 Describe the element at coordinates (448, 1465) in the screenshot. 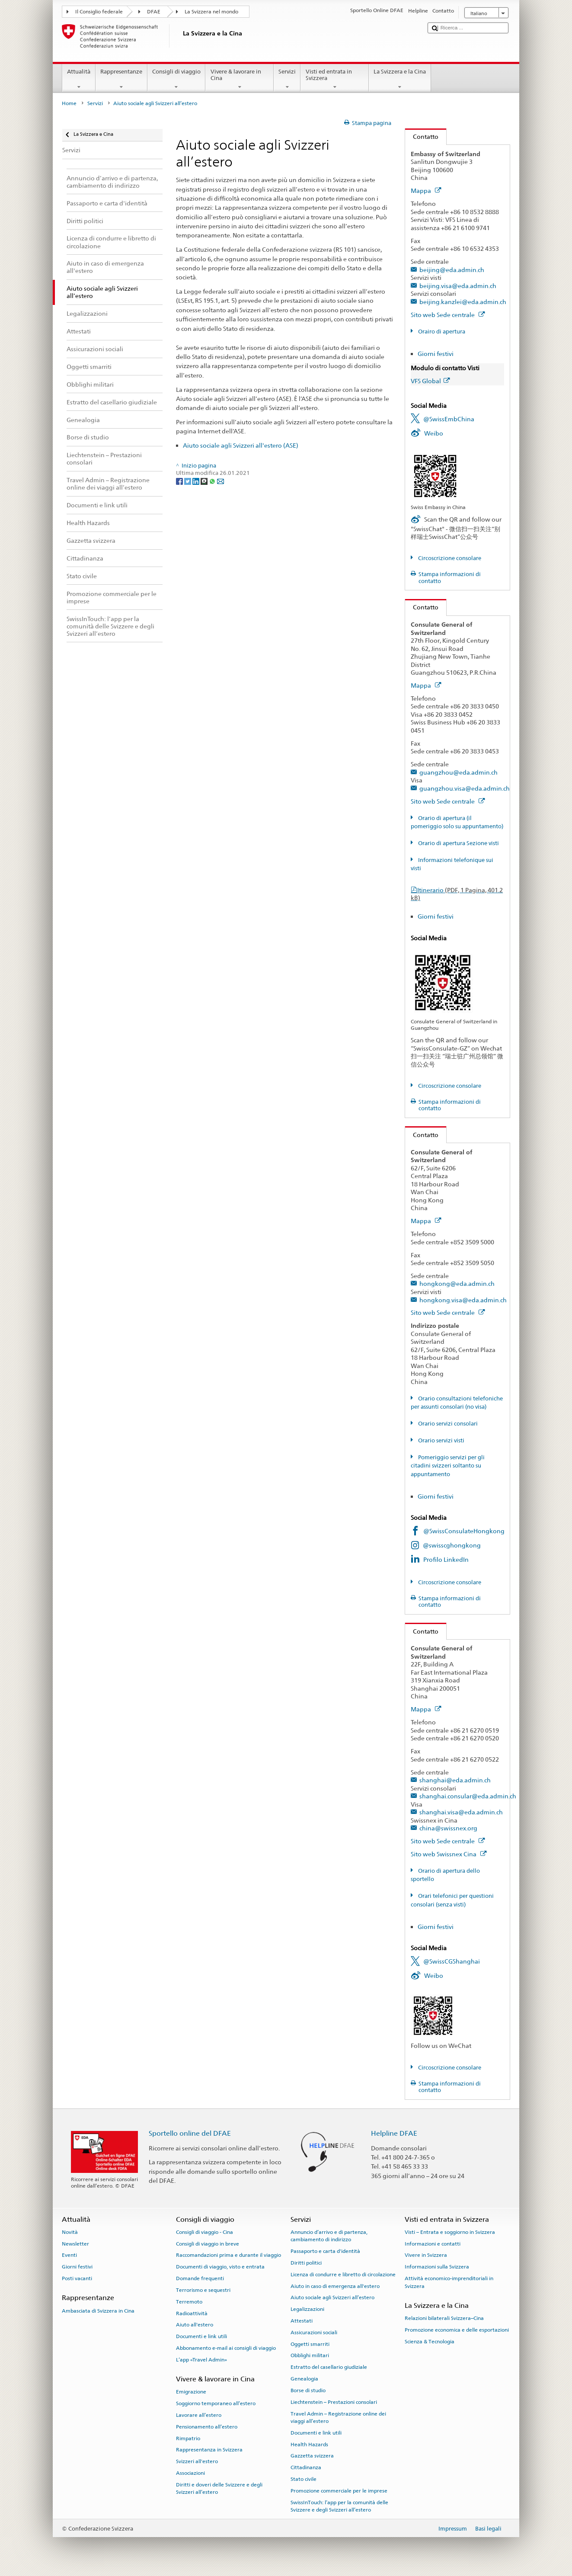

I see `Pomeriggio servizi per gli citadini svizzeri soltanto su appuntamento` at that location.